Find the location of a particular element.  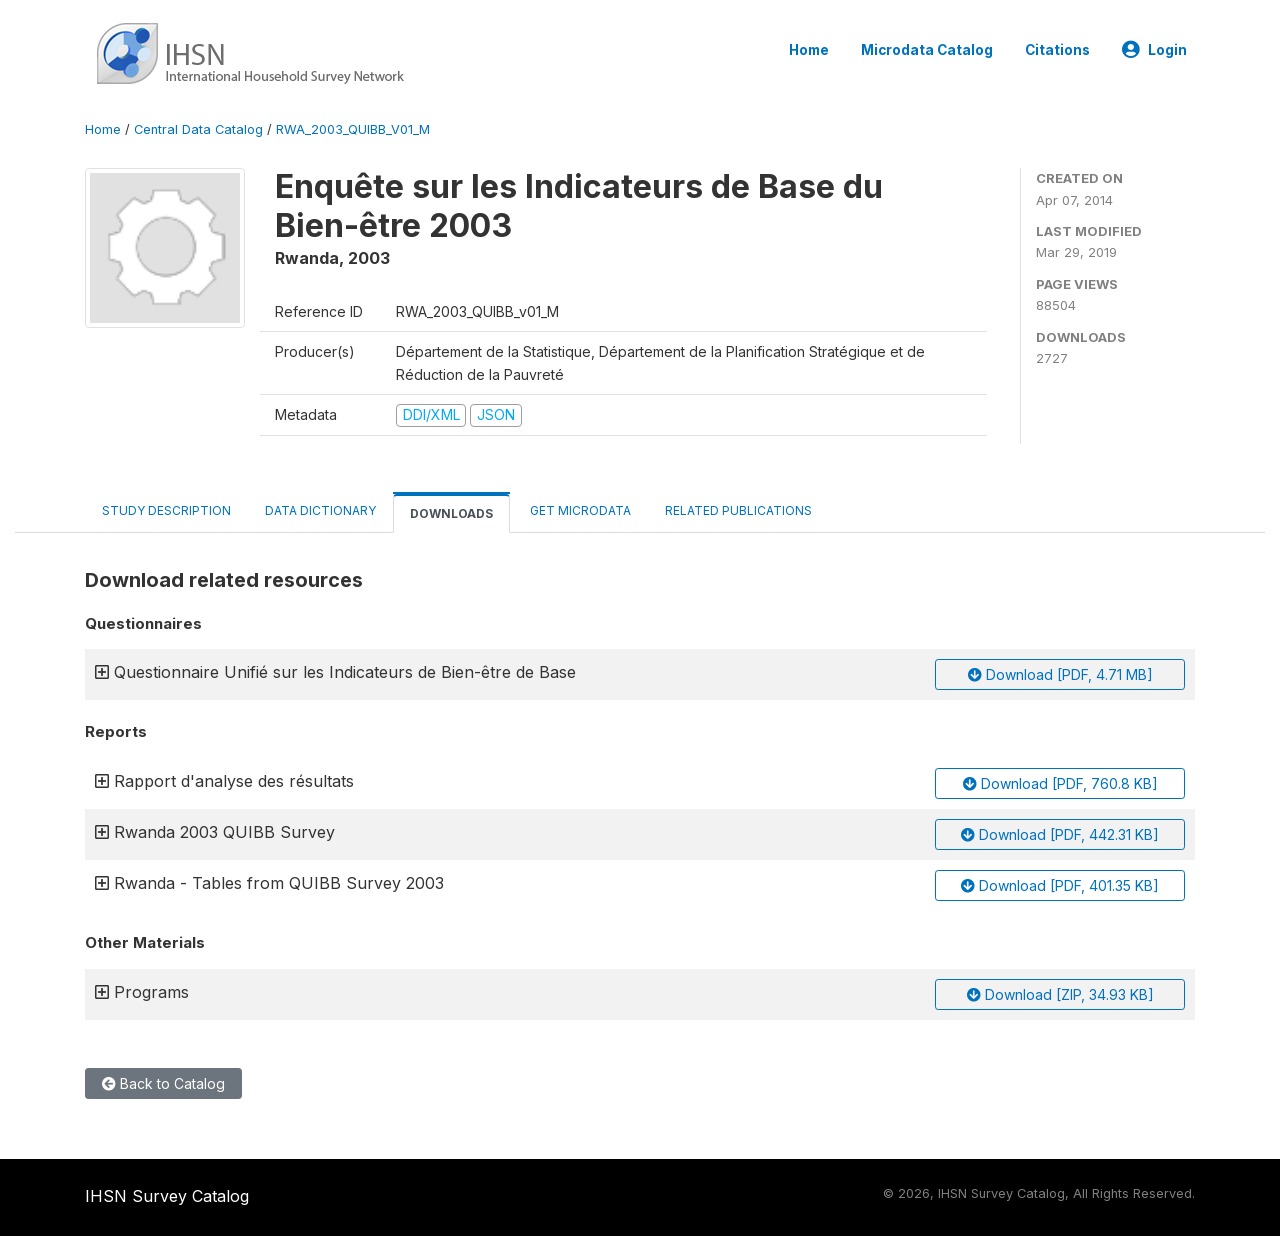

Citations is located at coordinates (1057, 50).